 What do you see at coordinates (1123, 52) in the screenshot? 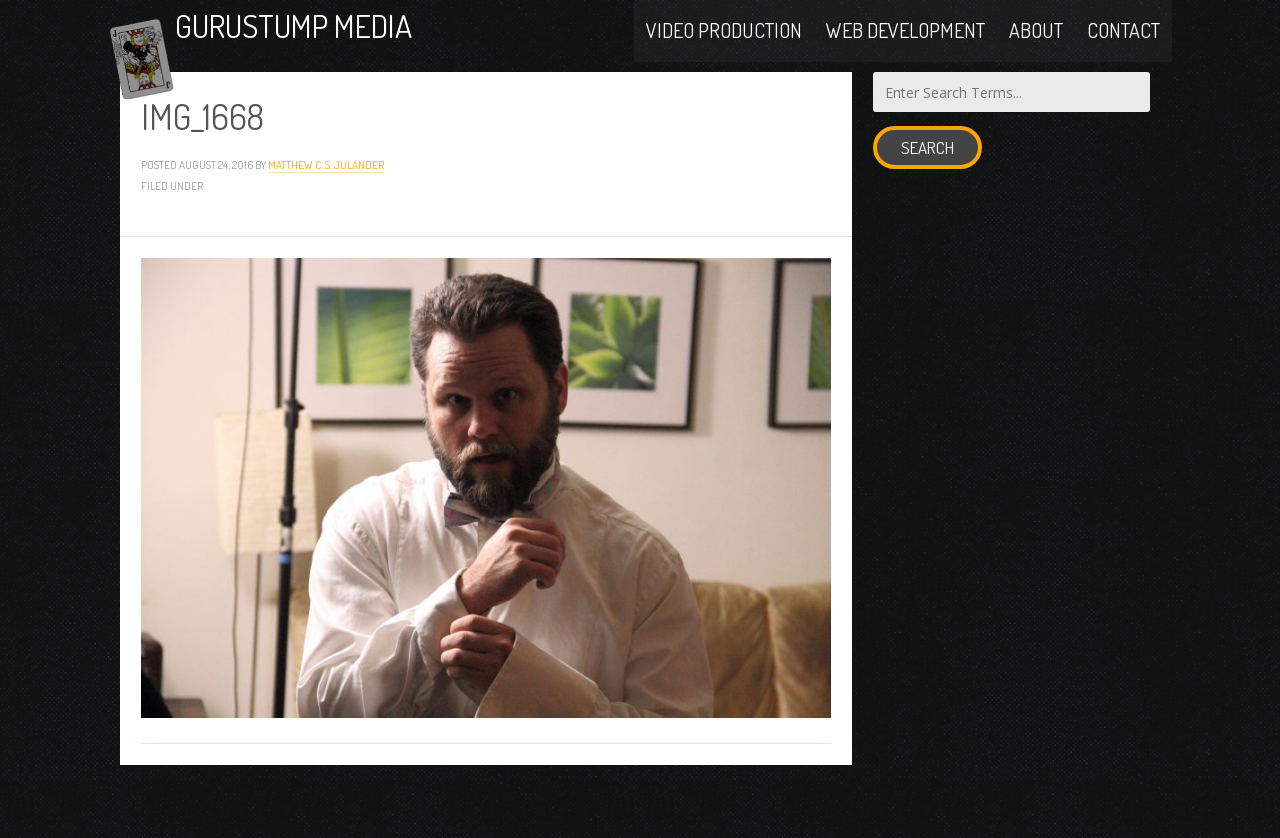
I see `Contact` at bounding box center [1123, 52].